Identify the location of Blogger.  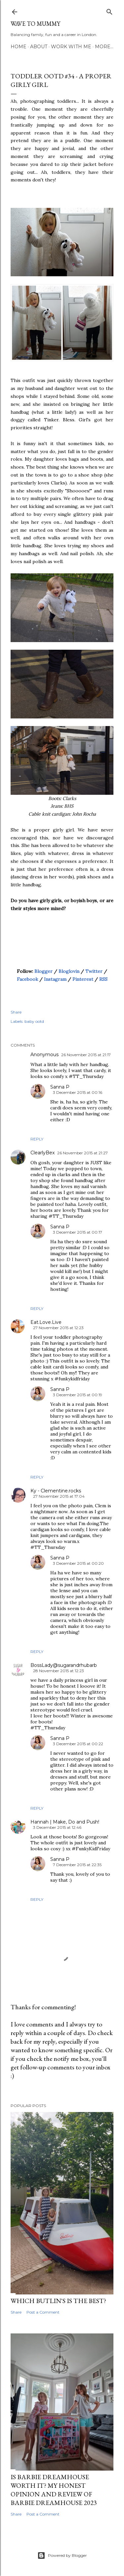
(43, 971).